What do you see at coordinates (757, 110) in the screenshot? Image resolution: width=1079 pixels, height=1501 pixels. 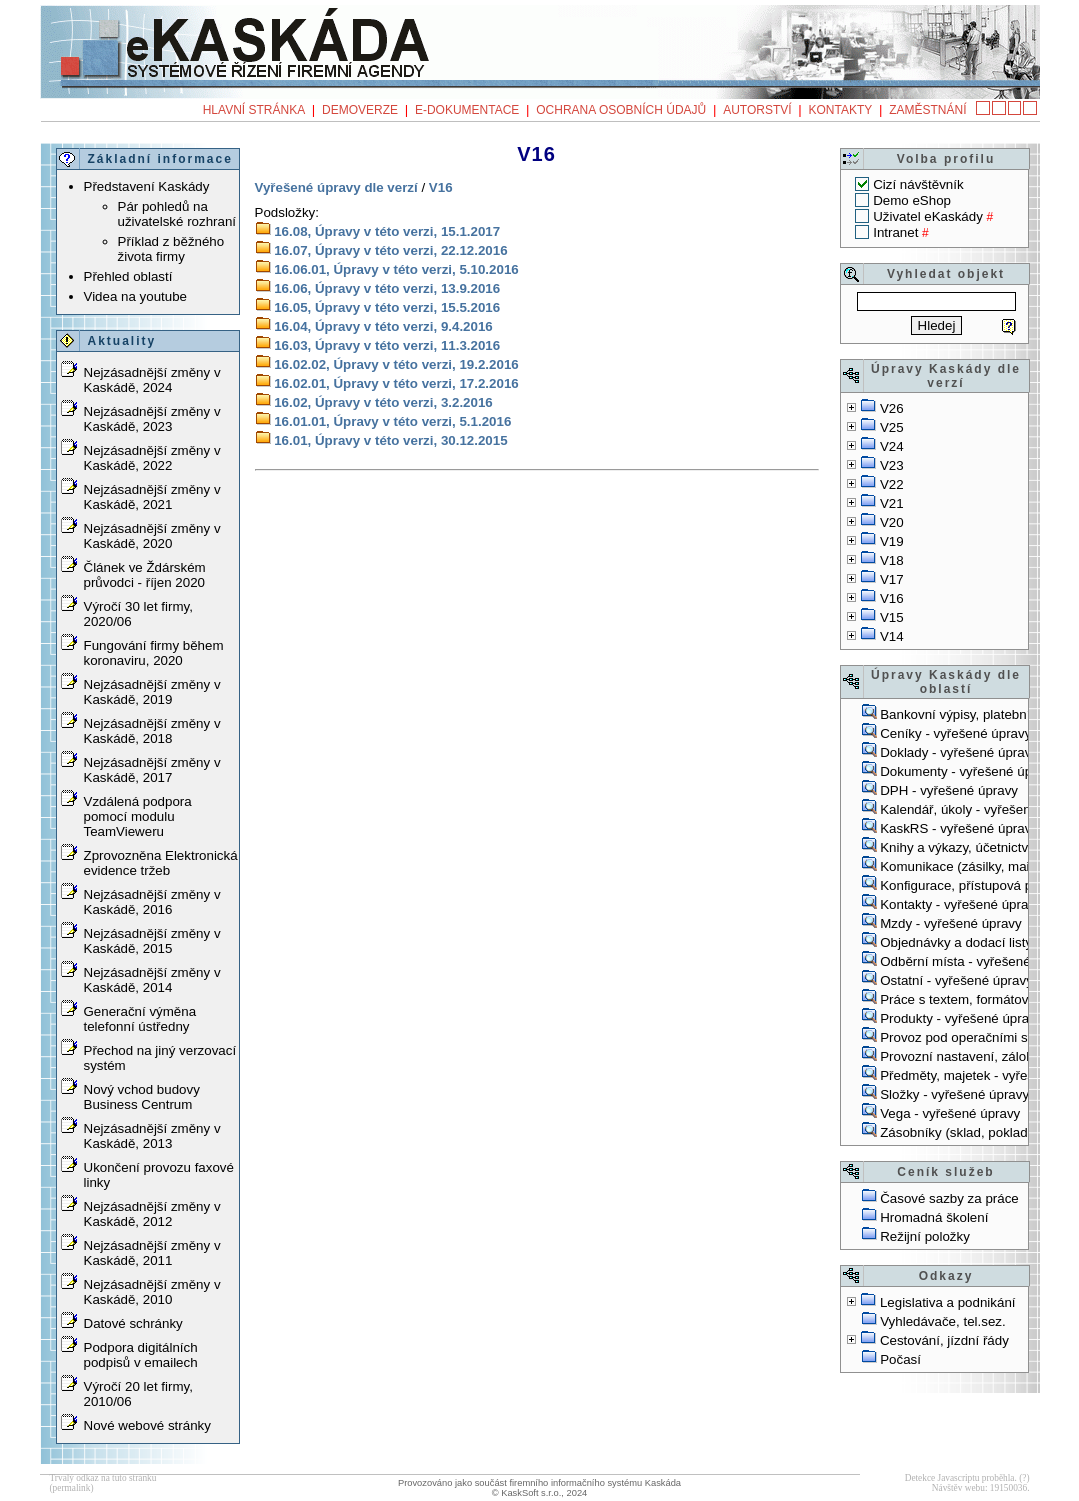 I see `Autorství` at bounding box center [757, 110].